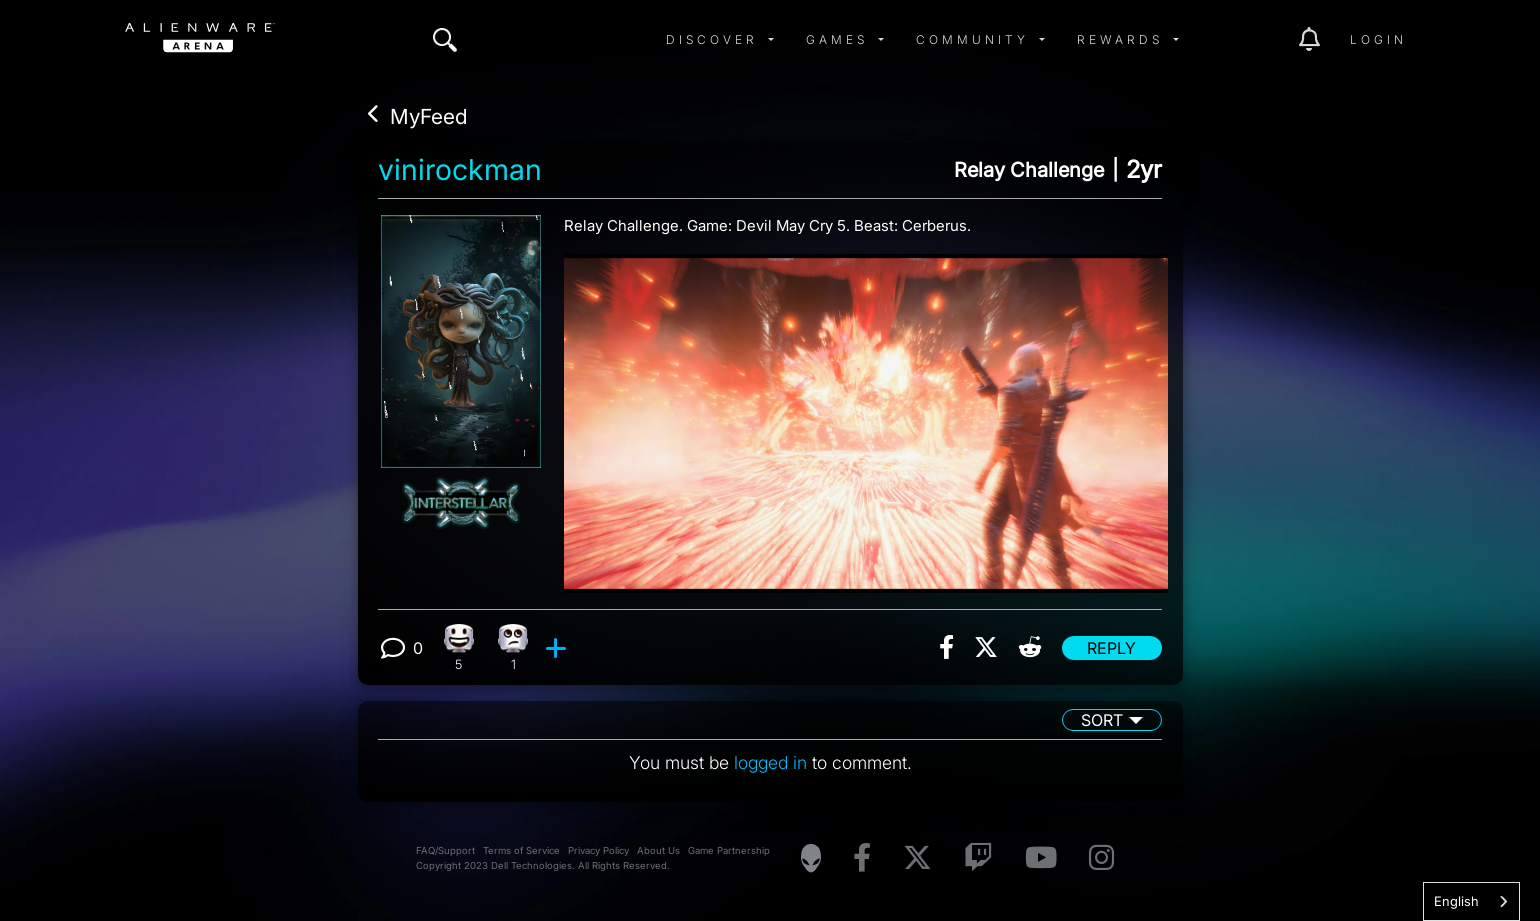 The height and width of the screenshot is (921, 1540). Describe the element at coordinates (770, 762) in the screenshot. I see `logged in` at that location.